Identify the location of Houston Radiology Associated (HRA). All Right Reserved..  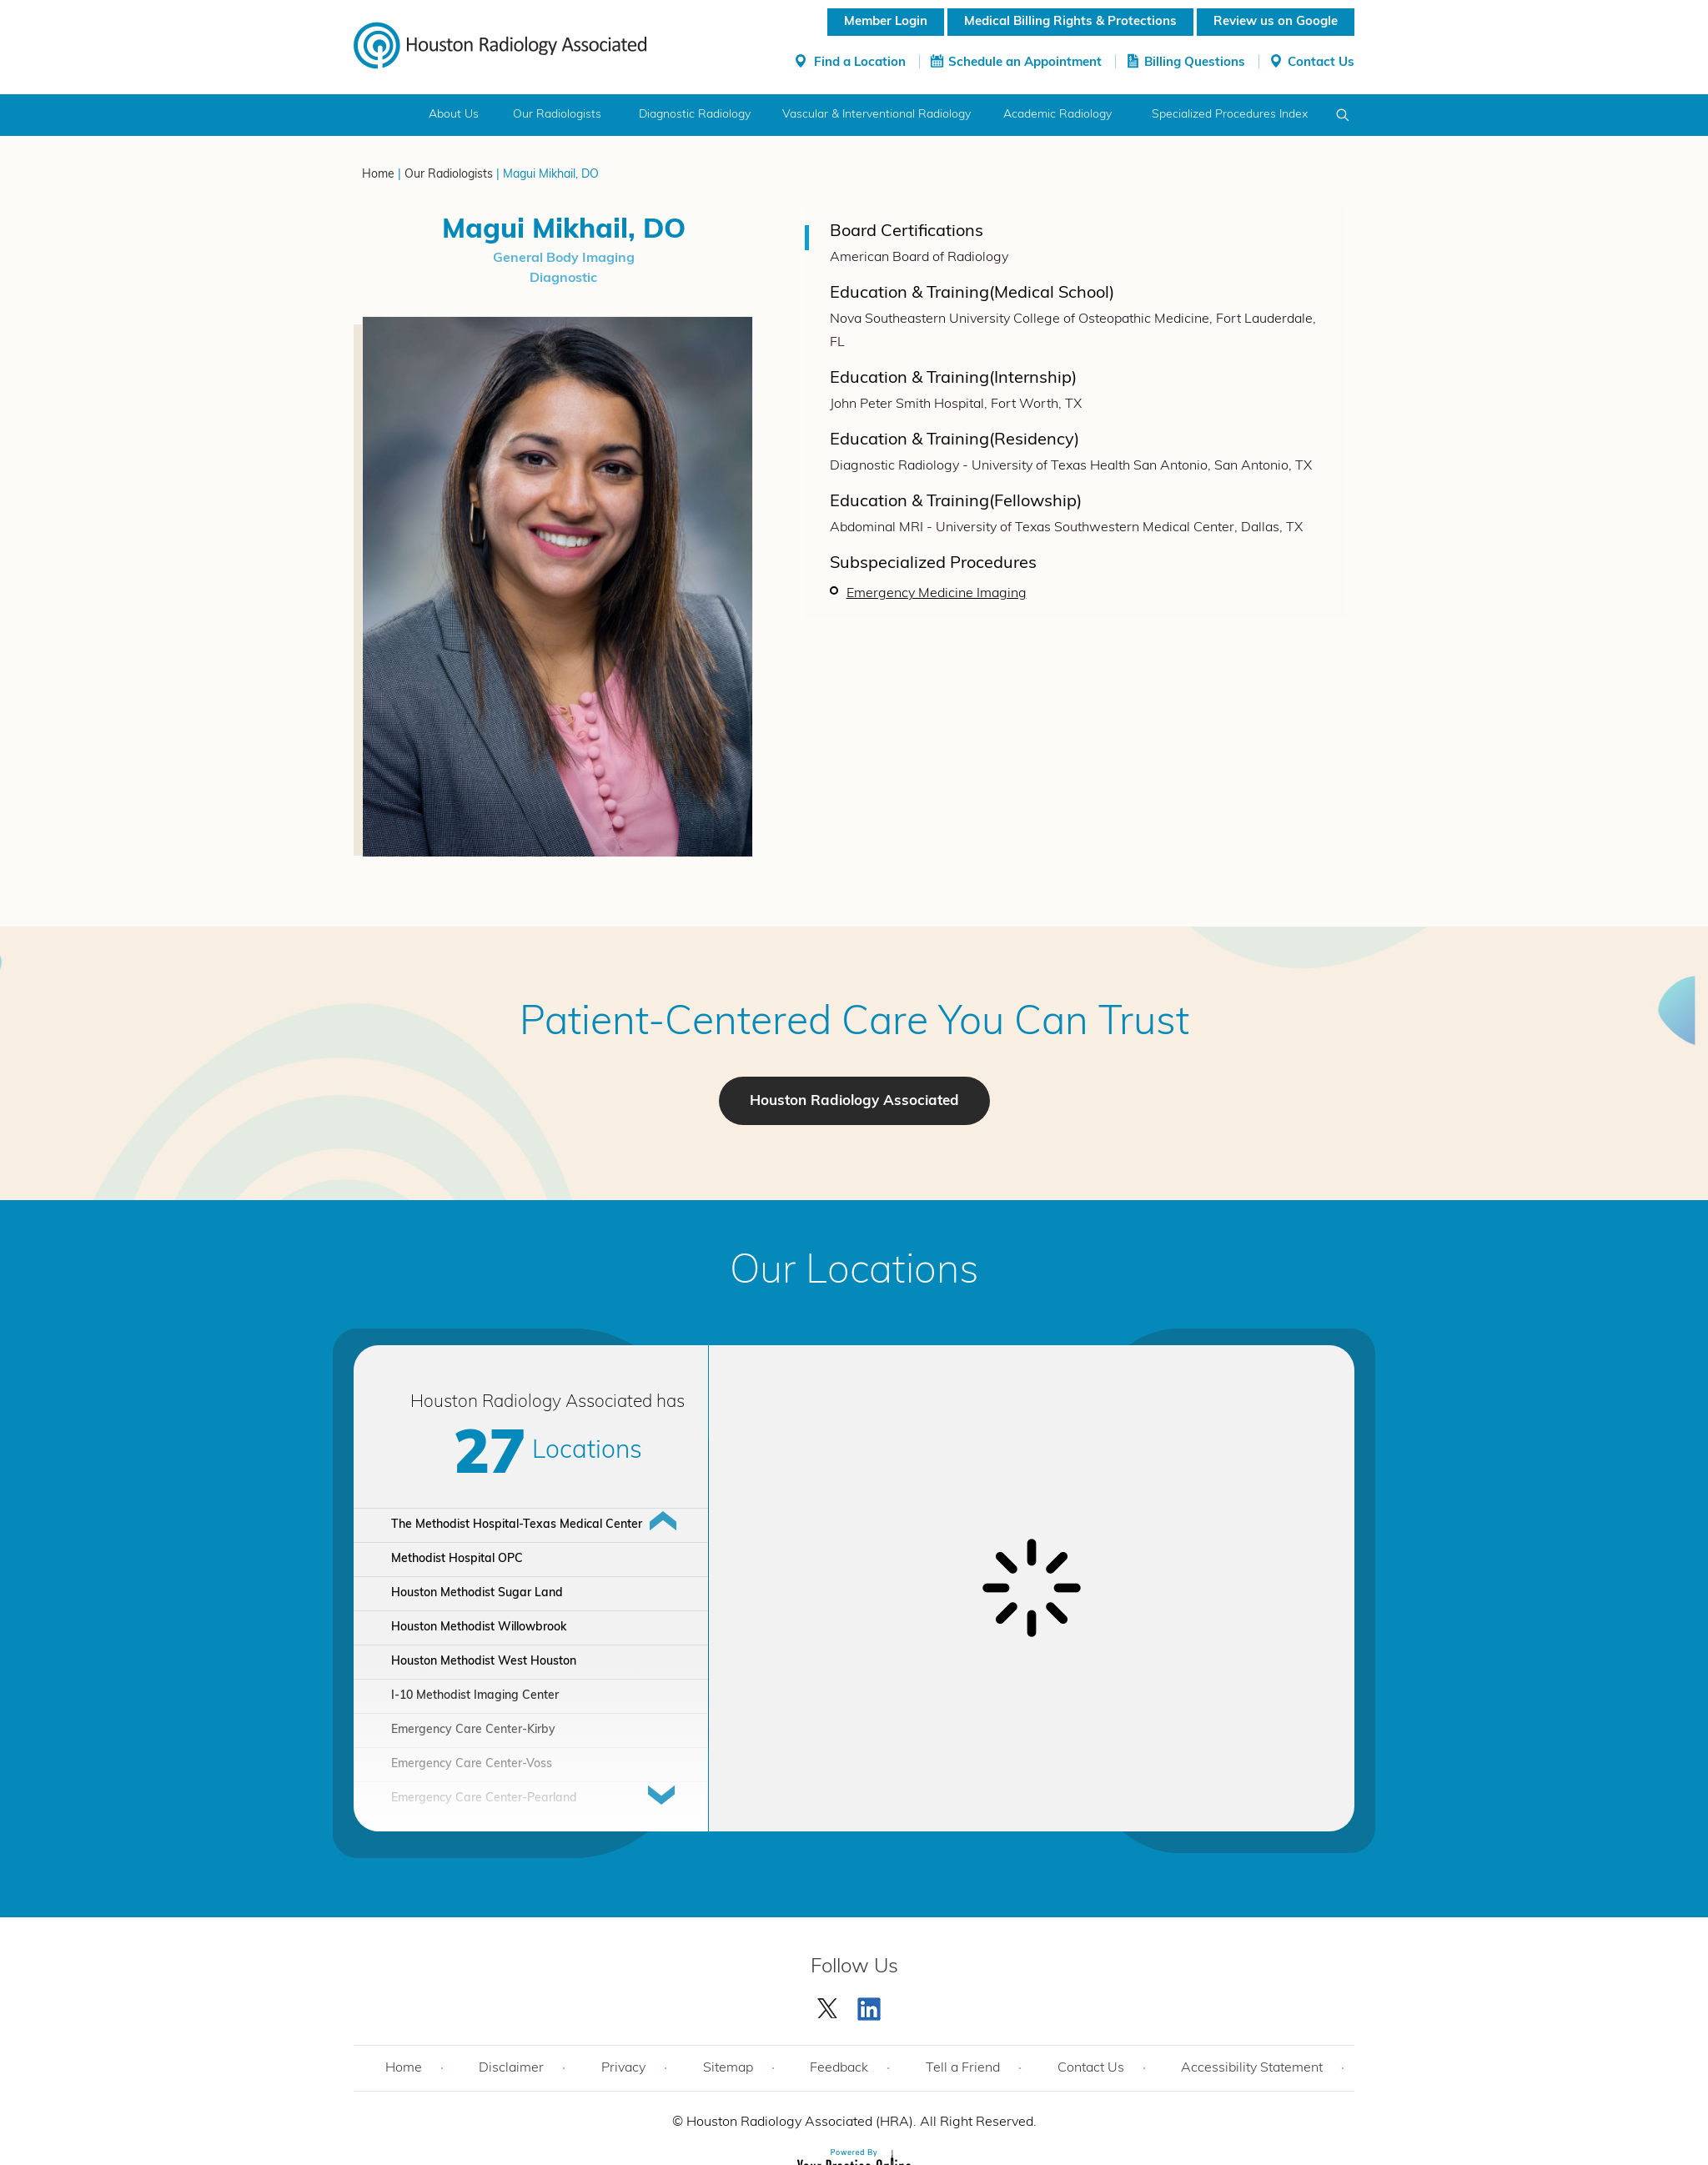
(860, 2122).